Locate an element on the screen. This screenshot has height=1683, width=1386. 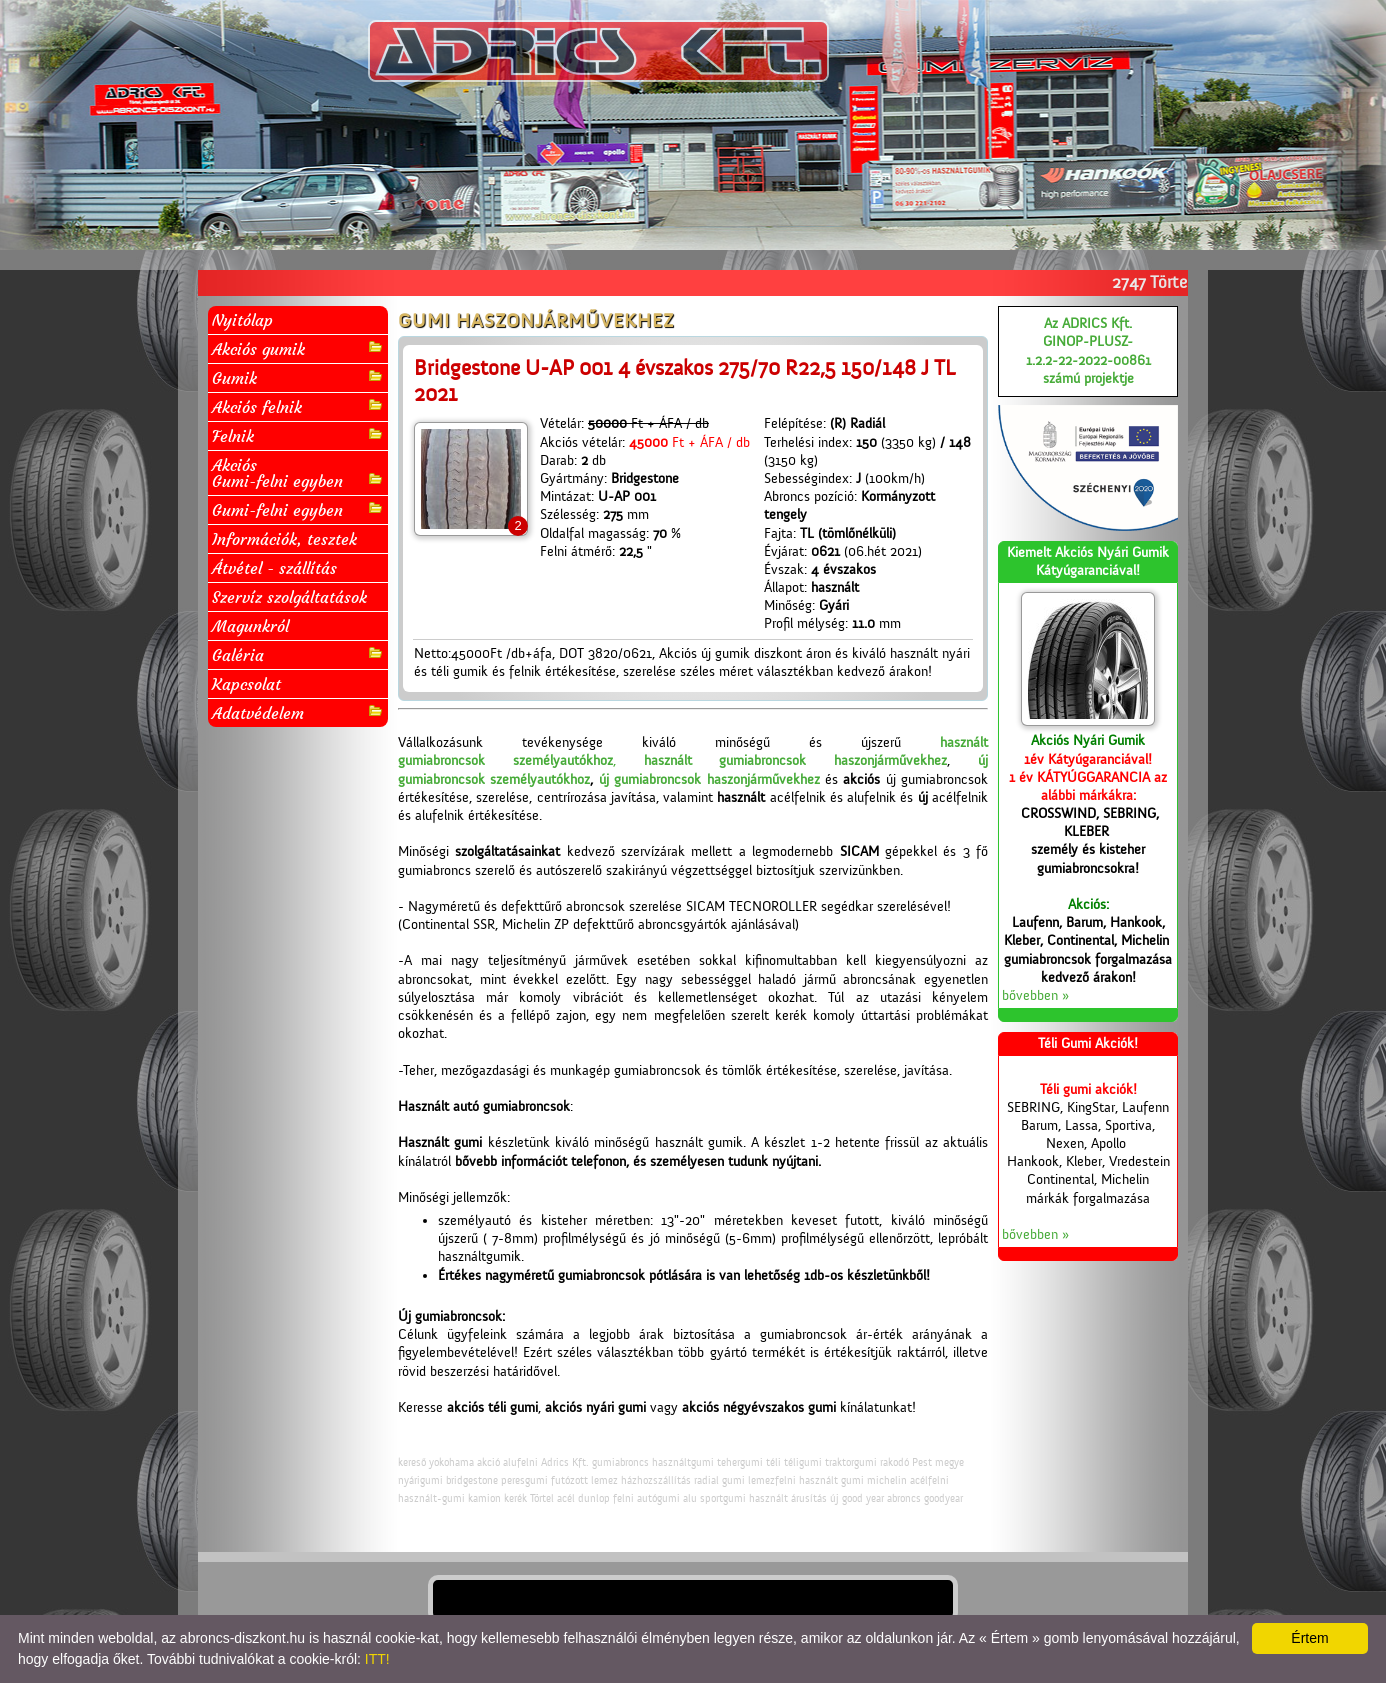
bővebben » is located at coordinates (1035, 996).